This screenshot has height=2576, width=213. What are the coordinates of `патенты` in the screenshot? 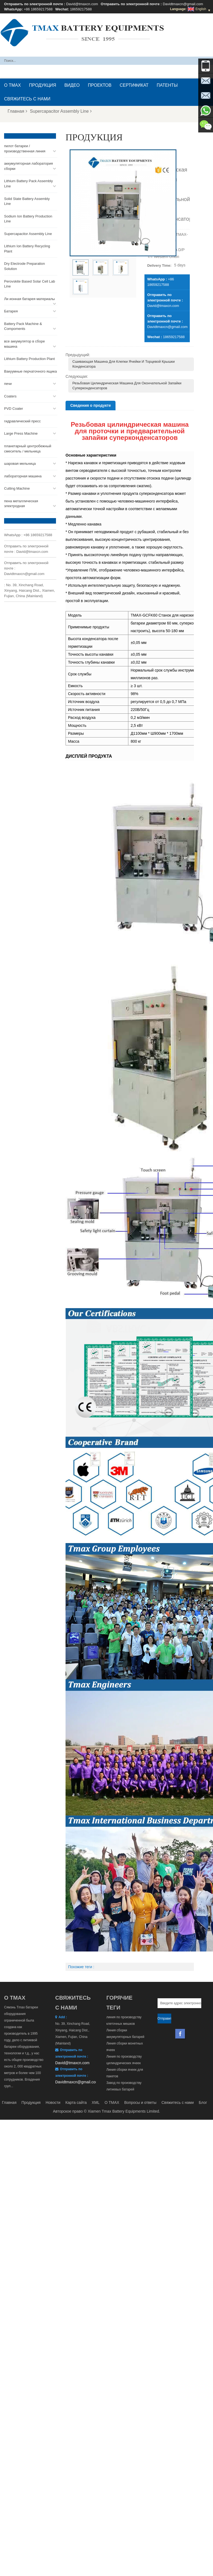 It's located at (167, 85).